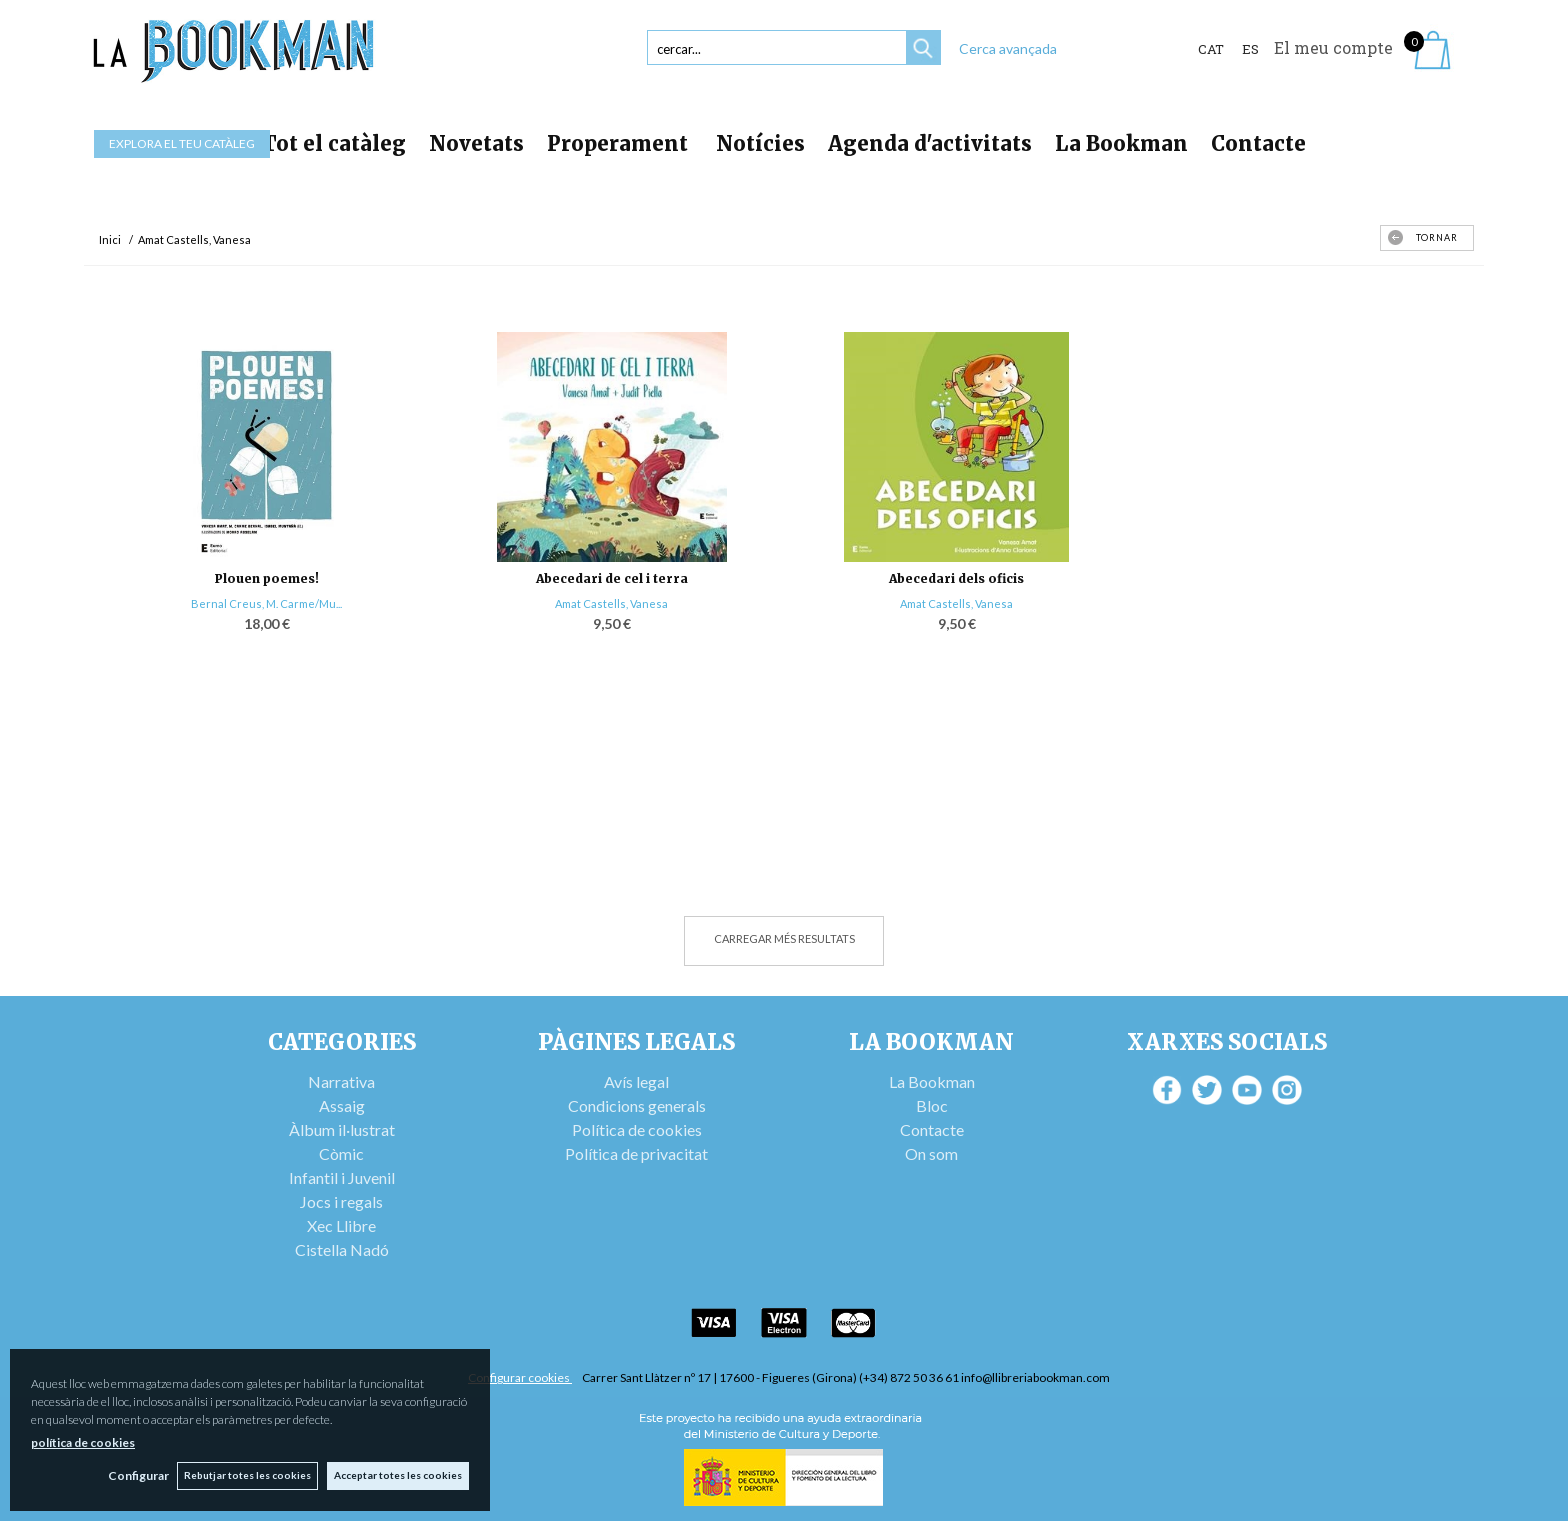 Image resolution: width=1568 pixels, height=1521 pixels. What do you see at coordinates (612, 578) in the screenshot?
I see `Abecedari de cel i terra` at bounding box center [612, 578].